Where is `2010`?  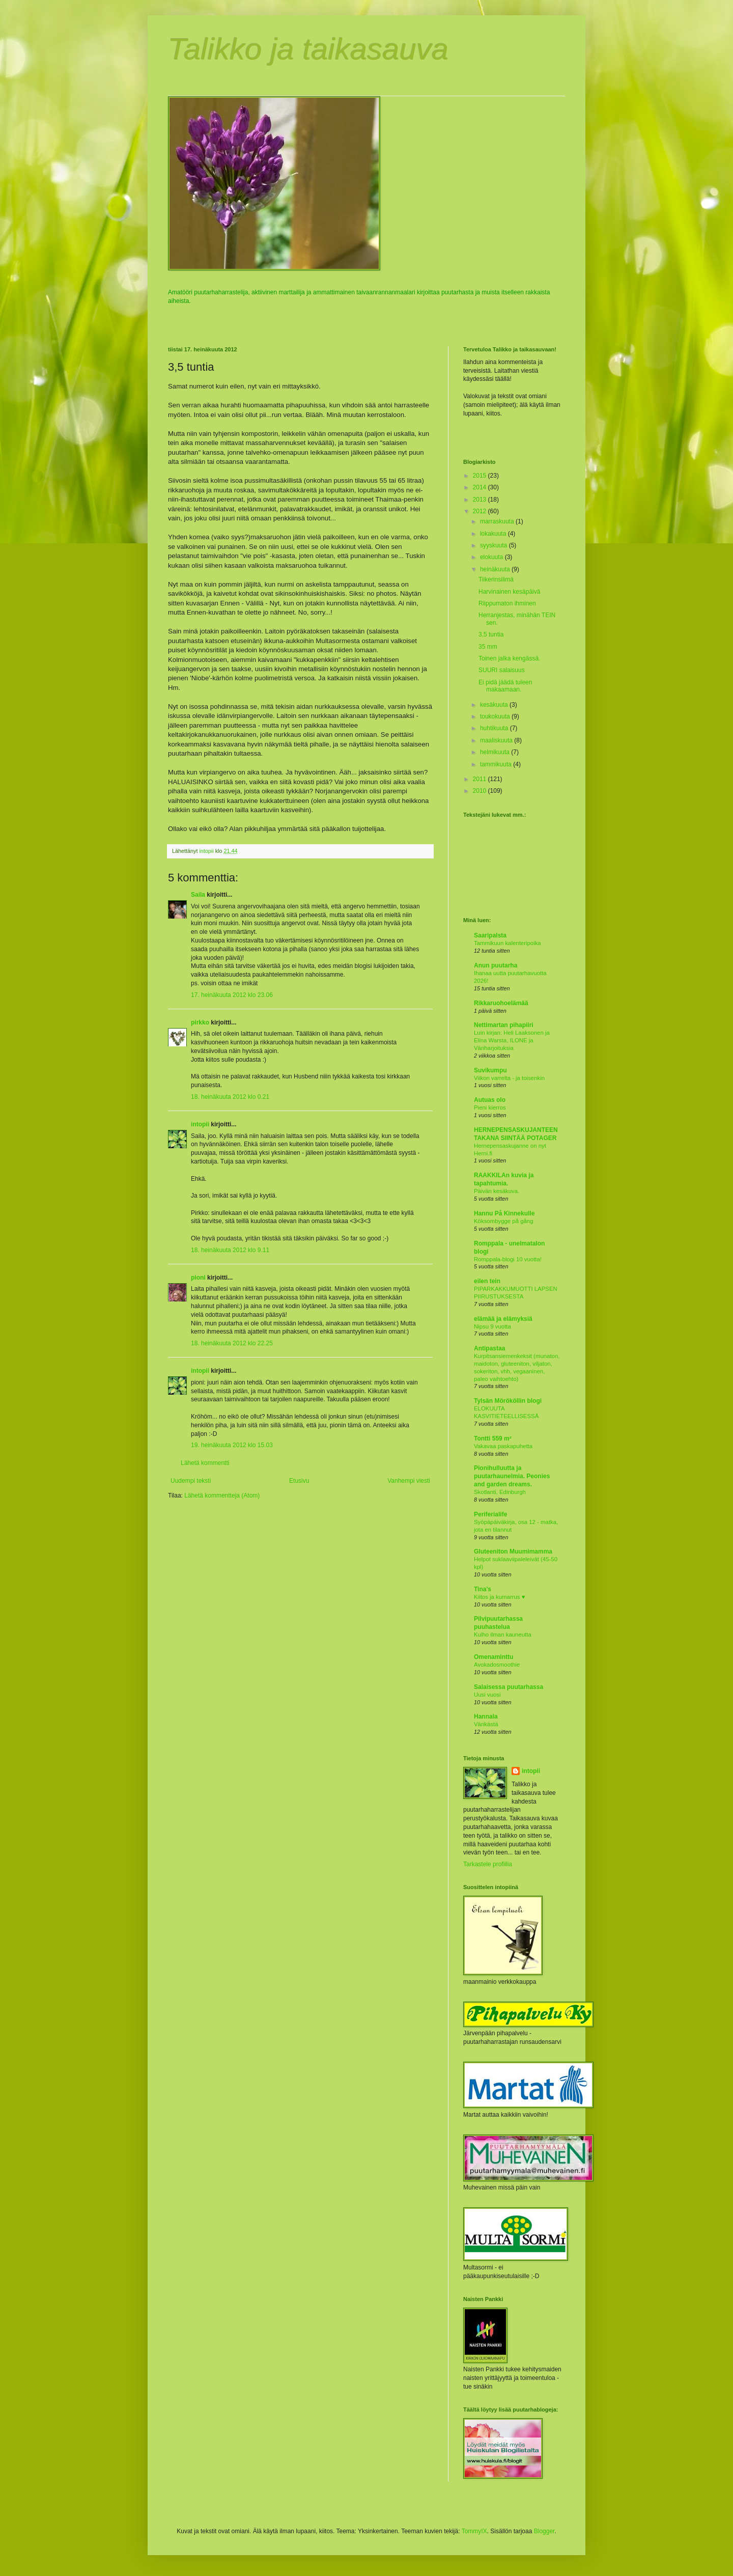 2010 is located at coordinates (480, 790).